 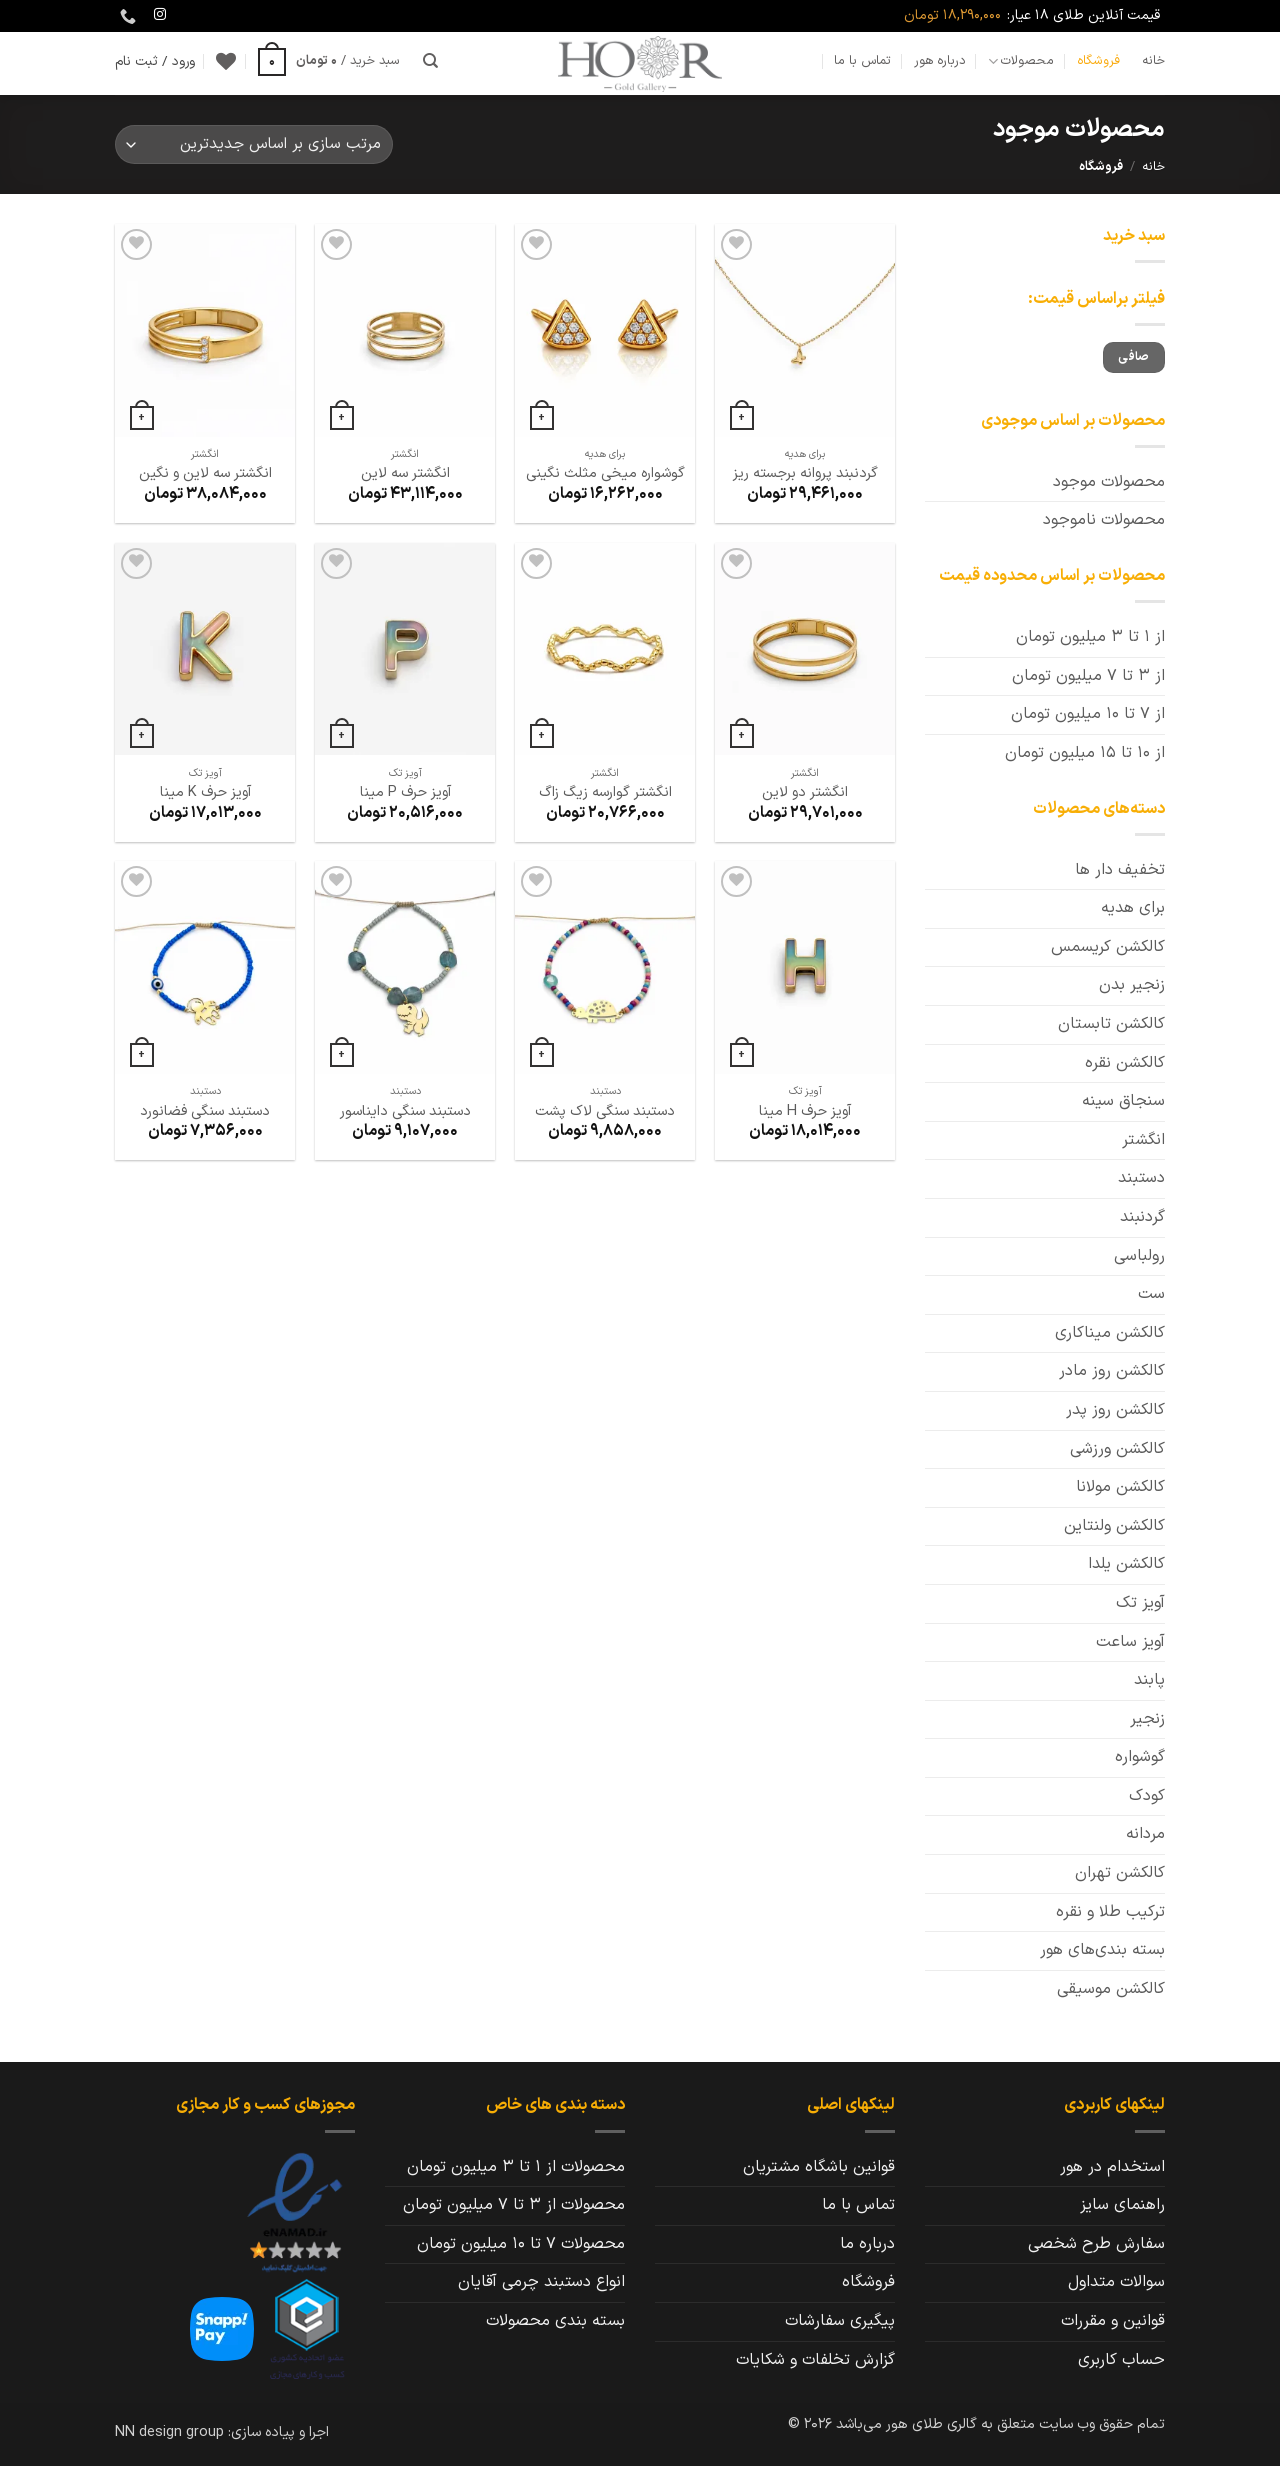 What do you see at coordinates (1114, 1526) in the screenshot?
I see `کالکشن ولنتاین` at bounding box center [1114, 1526].